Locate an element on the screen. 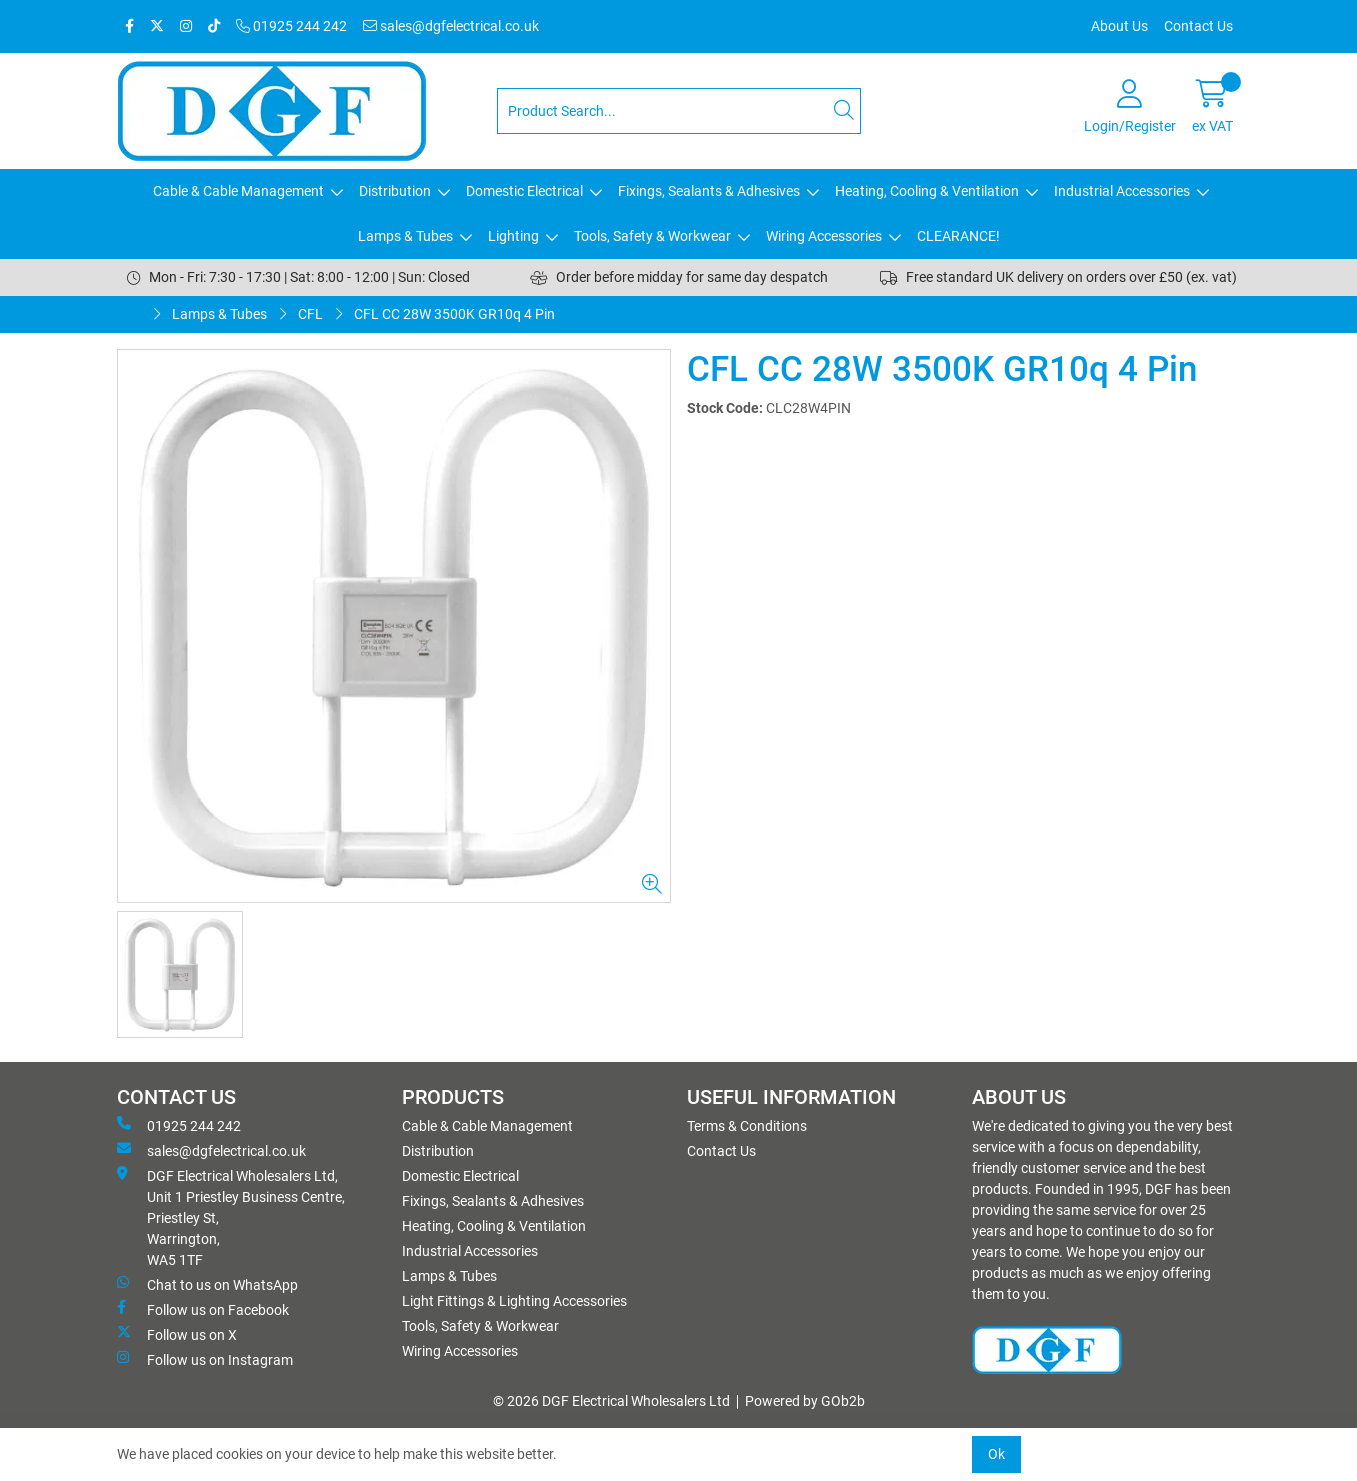 The width and height of the screenshot is (1357, 1481). 01925 244 242 is located at coordinates (291, 26).